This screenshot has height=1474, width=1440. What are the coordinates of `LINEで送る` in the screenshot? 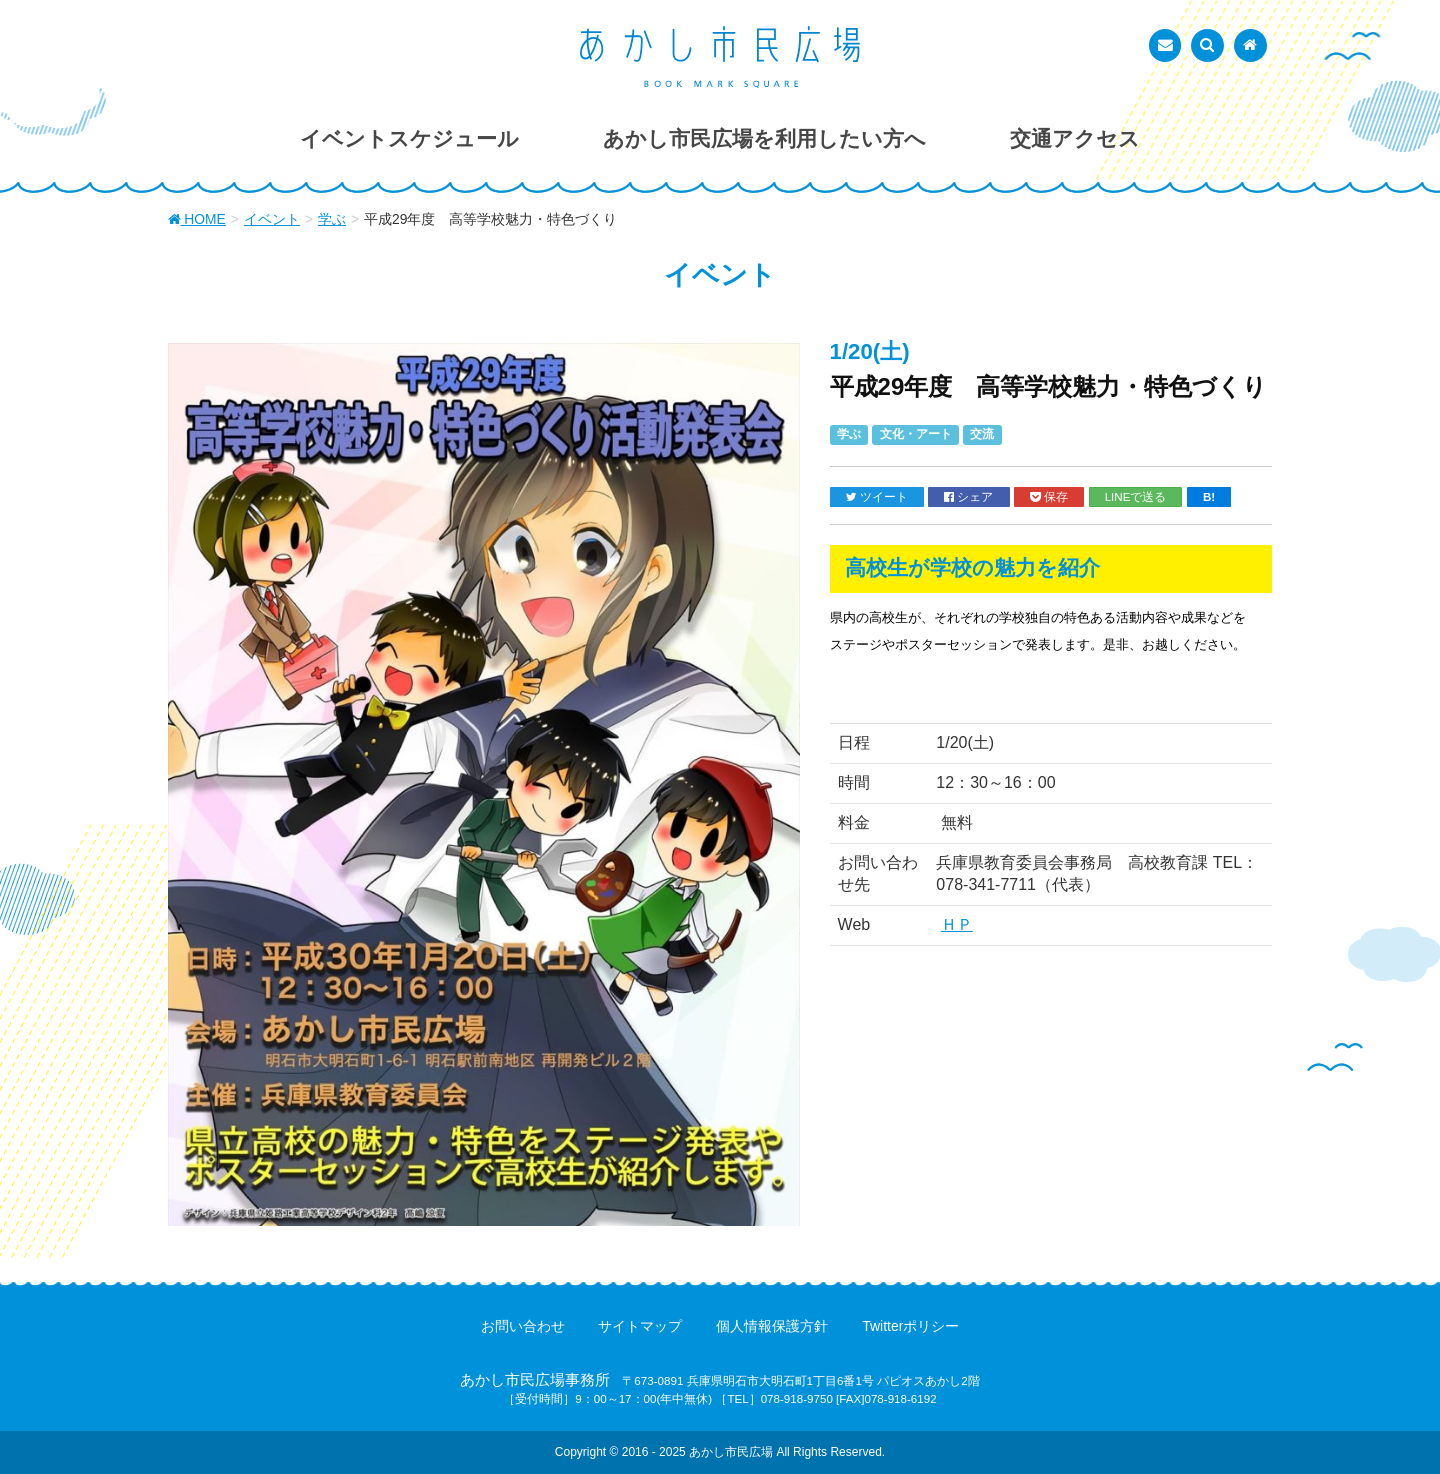 It's located at (1136, 496).